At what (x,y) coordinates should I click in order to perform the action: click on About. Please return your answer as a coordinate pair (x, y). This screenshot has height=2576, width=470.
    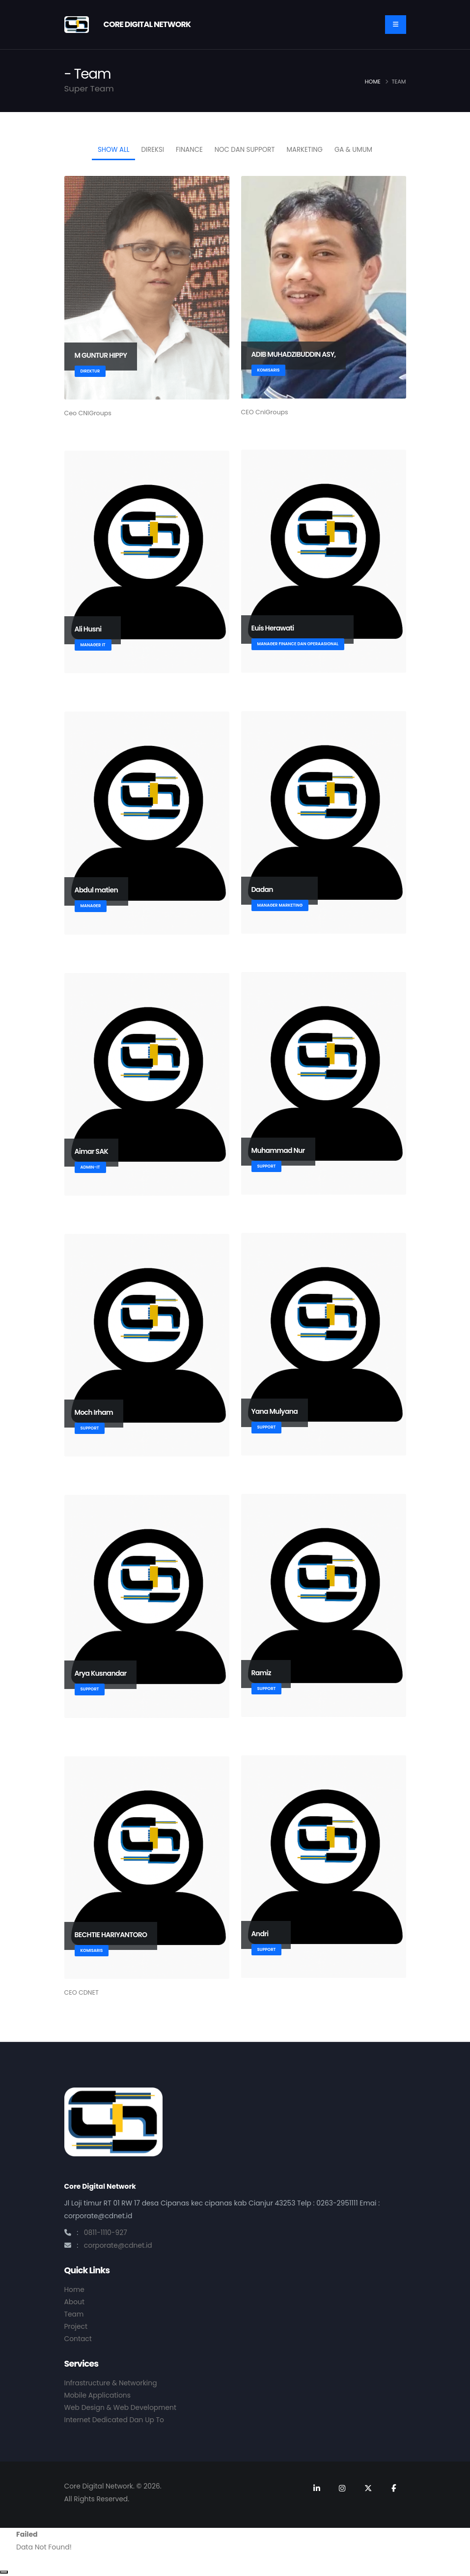
    Looking at the image, I should click on (74, 2302).